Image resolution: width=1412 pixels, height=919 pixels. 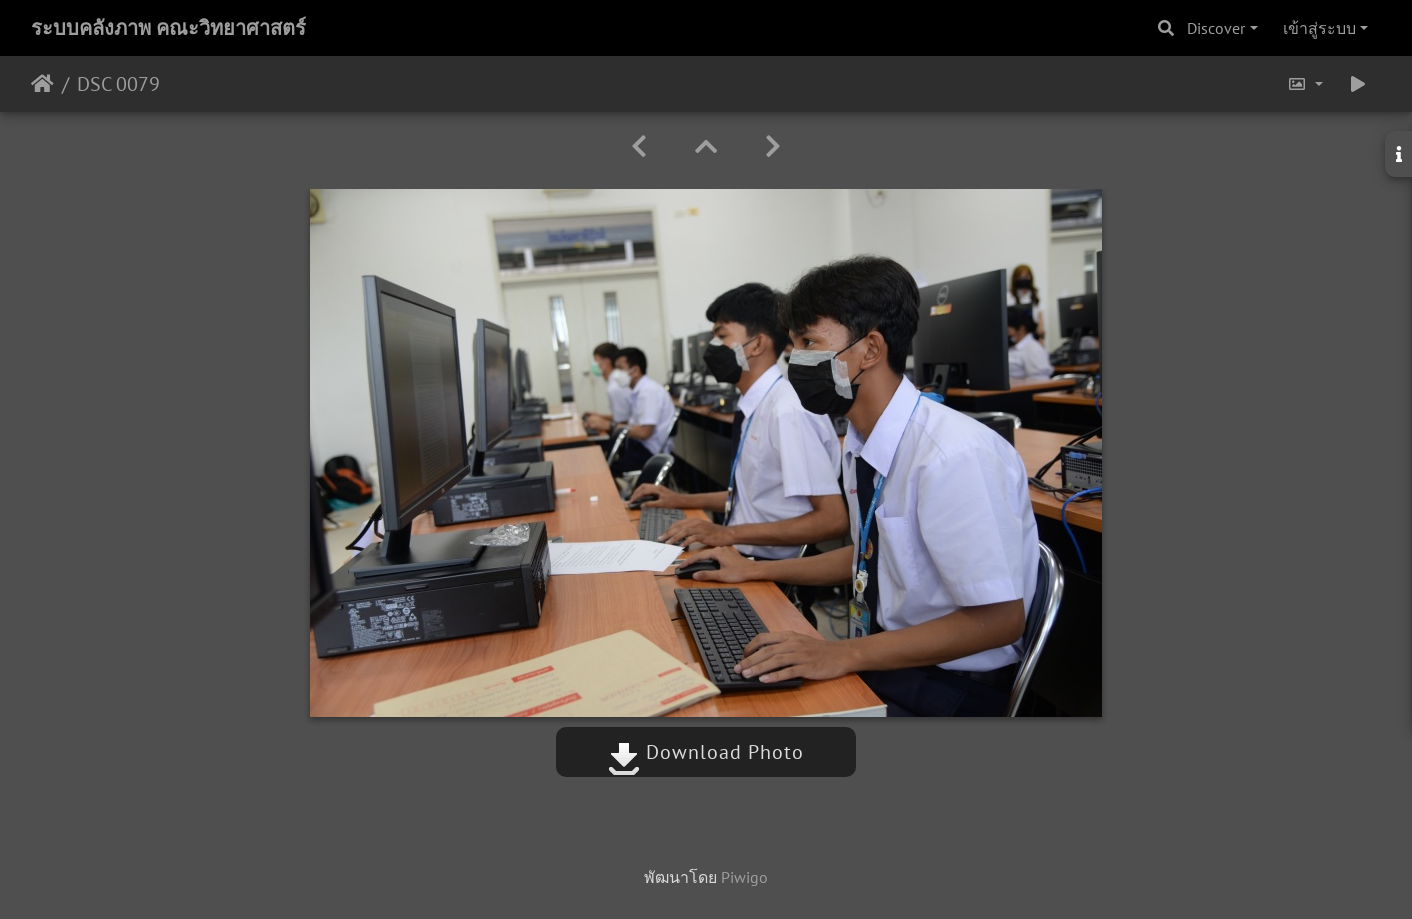 I want to click on Download Photo, so click(x=706, y=752).